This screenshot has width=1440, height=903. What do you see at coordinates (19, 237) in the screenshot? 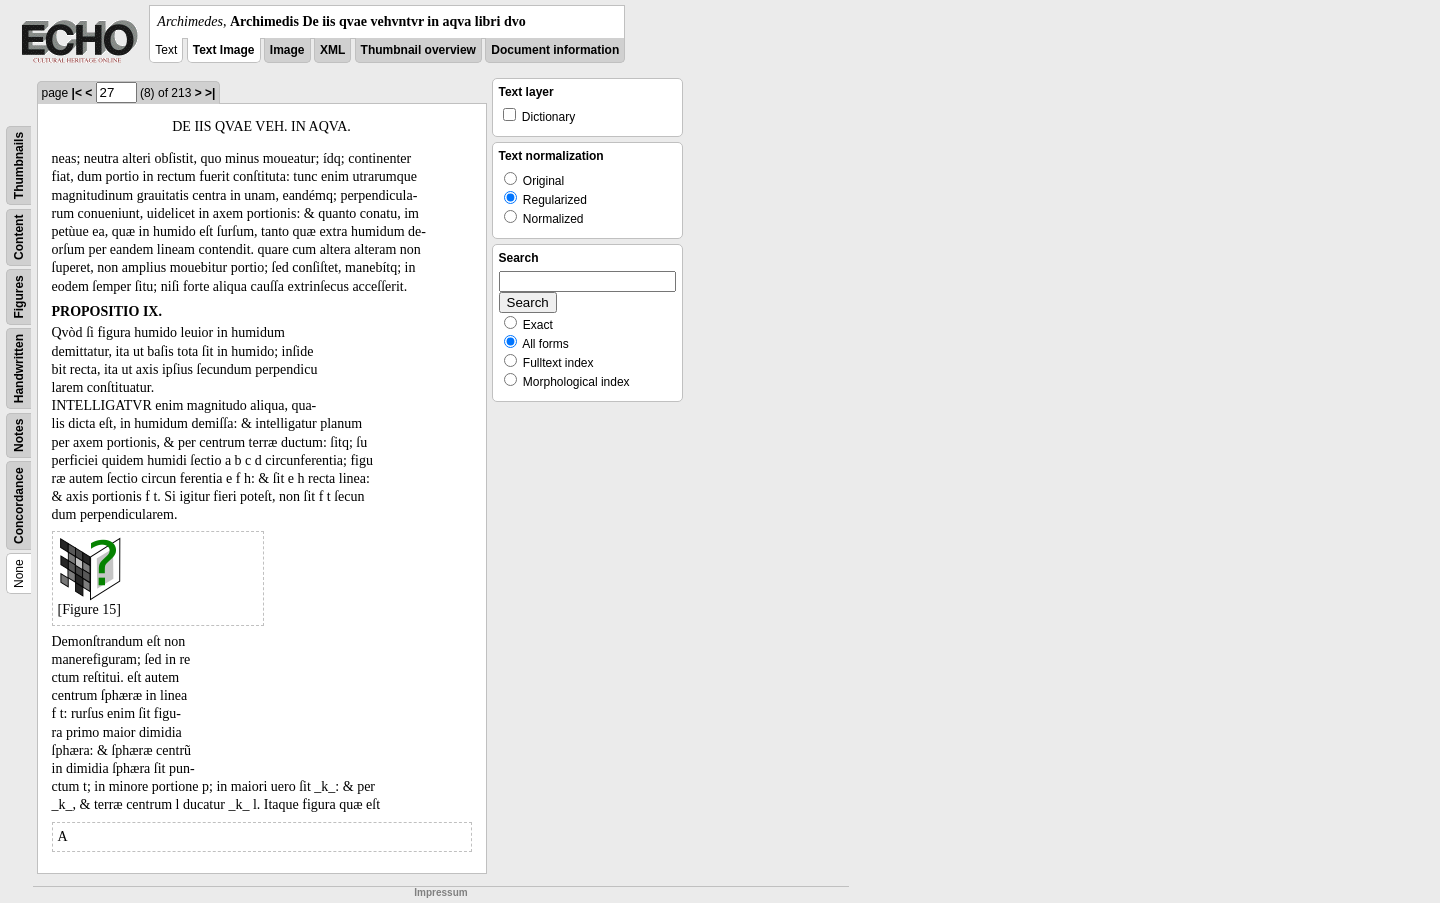
I see `Content` at bounding box center [19, 237].